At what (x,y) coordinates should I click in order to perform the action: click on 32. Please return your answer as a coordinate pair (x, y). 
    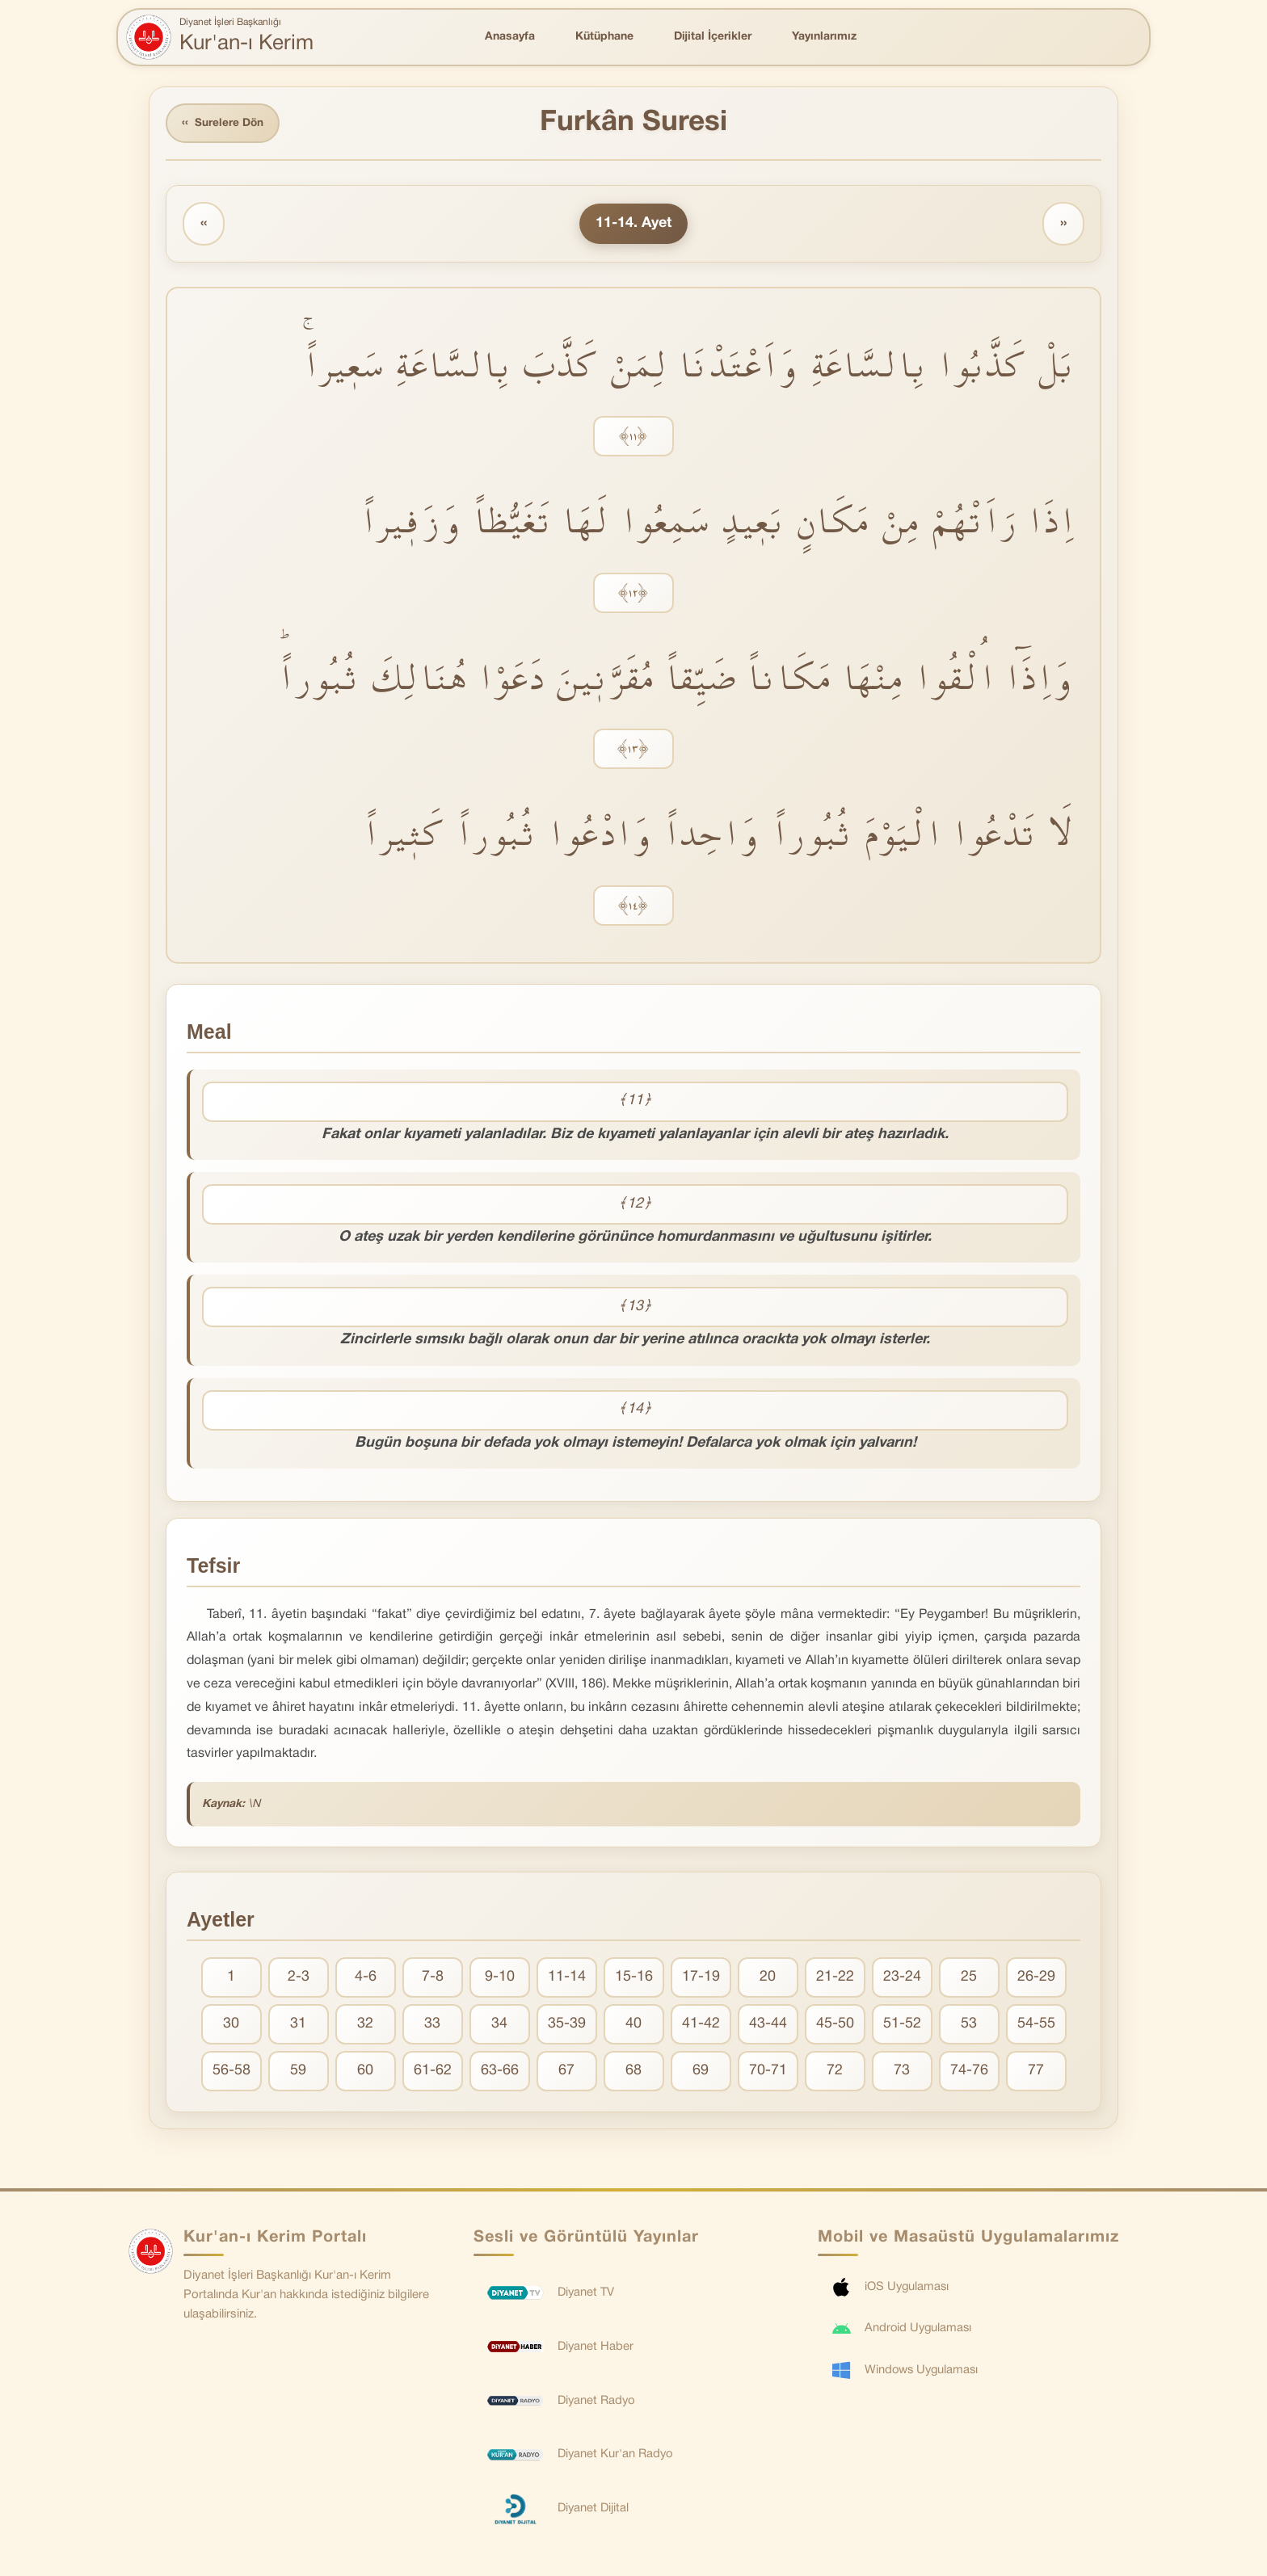
    Looking at the image, I should click on (365, 2025).